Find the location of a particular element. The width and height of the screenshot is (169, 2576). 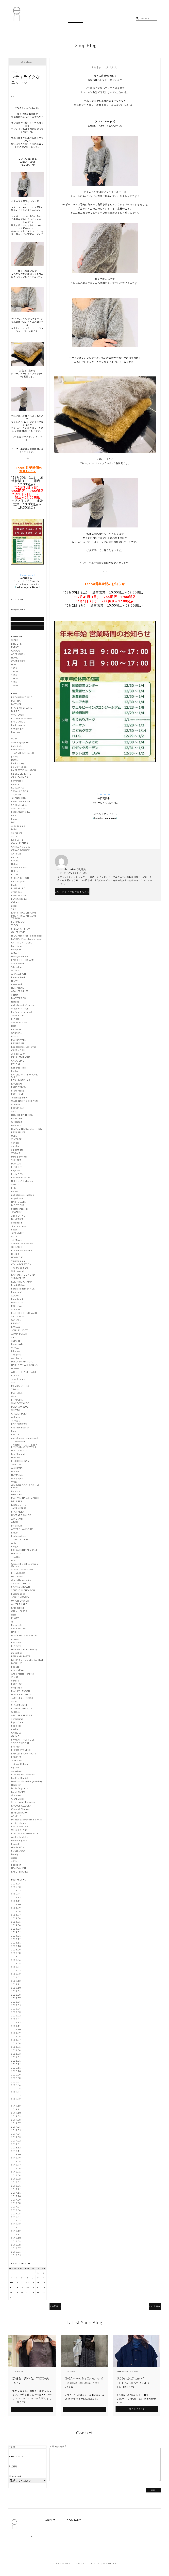

CURRENT/ELLIOTT is located at coordinates (22, 1709).